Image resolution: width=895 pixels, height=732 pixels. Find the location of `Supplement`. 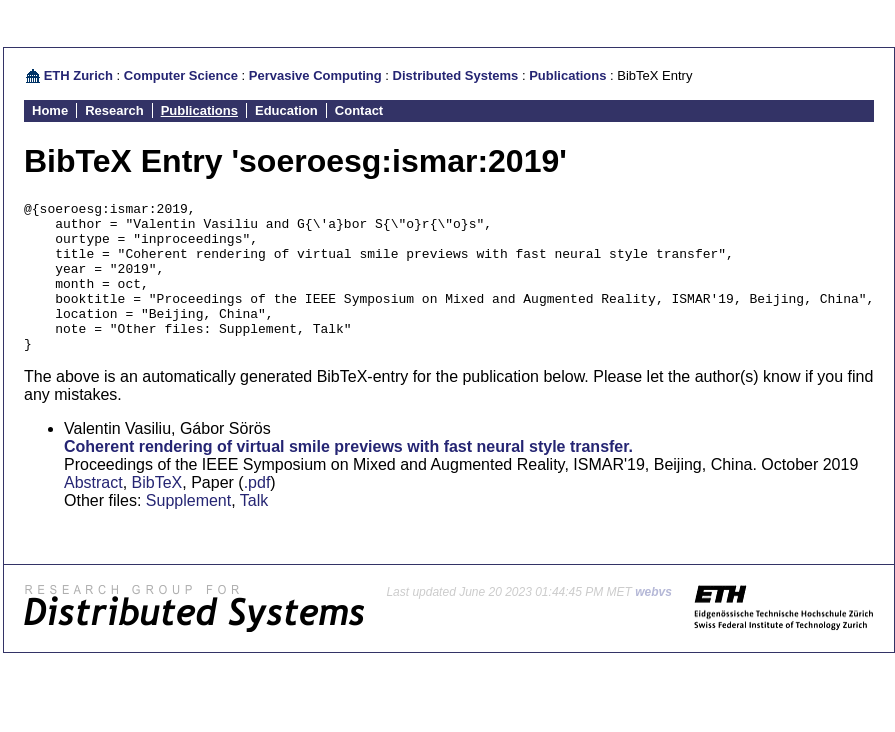

Supplement is located at coordinates (188, 530).